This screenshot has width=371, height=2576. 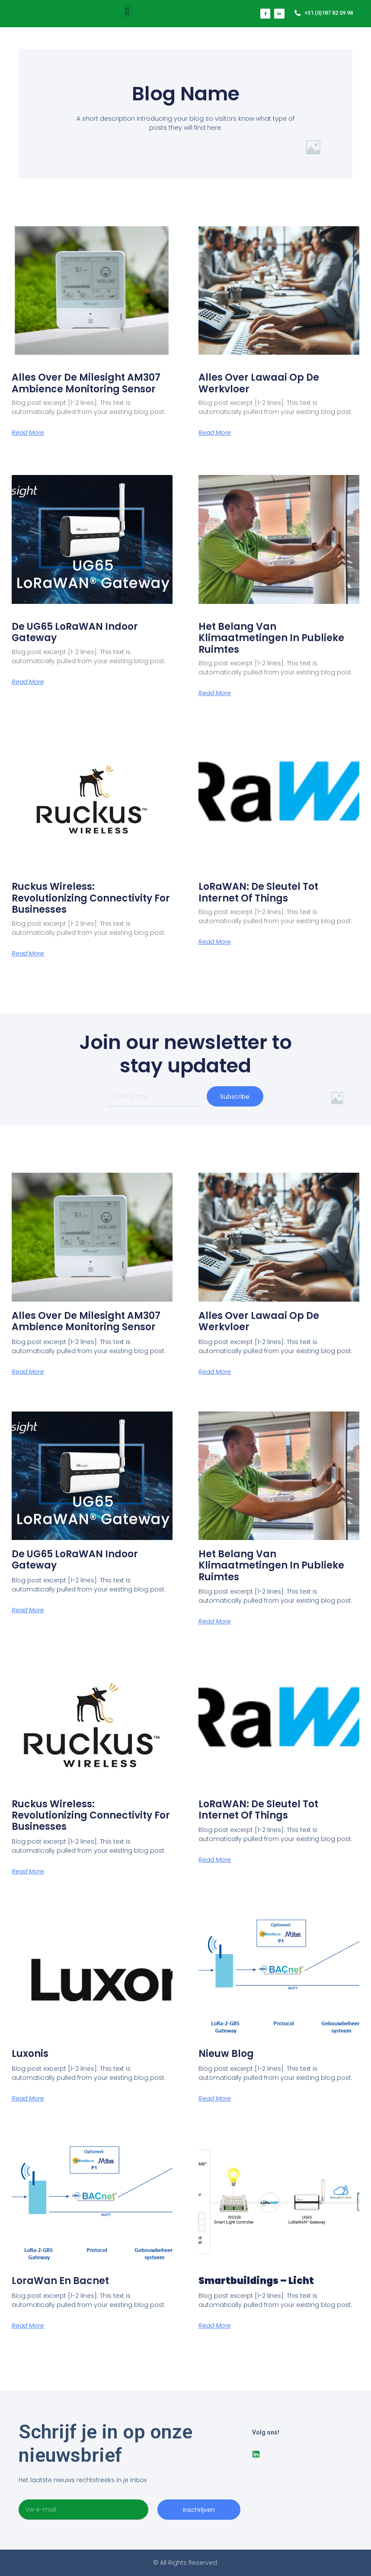 What do you see at coordinates (127, 11) in the screenshot?
I see `[button]` at bounding box center [127, 11].